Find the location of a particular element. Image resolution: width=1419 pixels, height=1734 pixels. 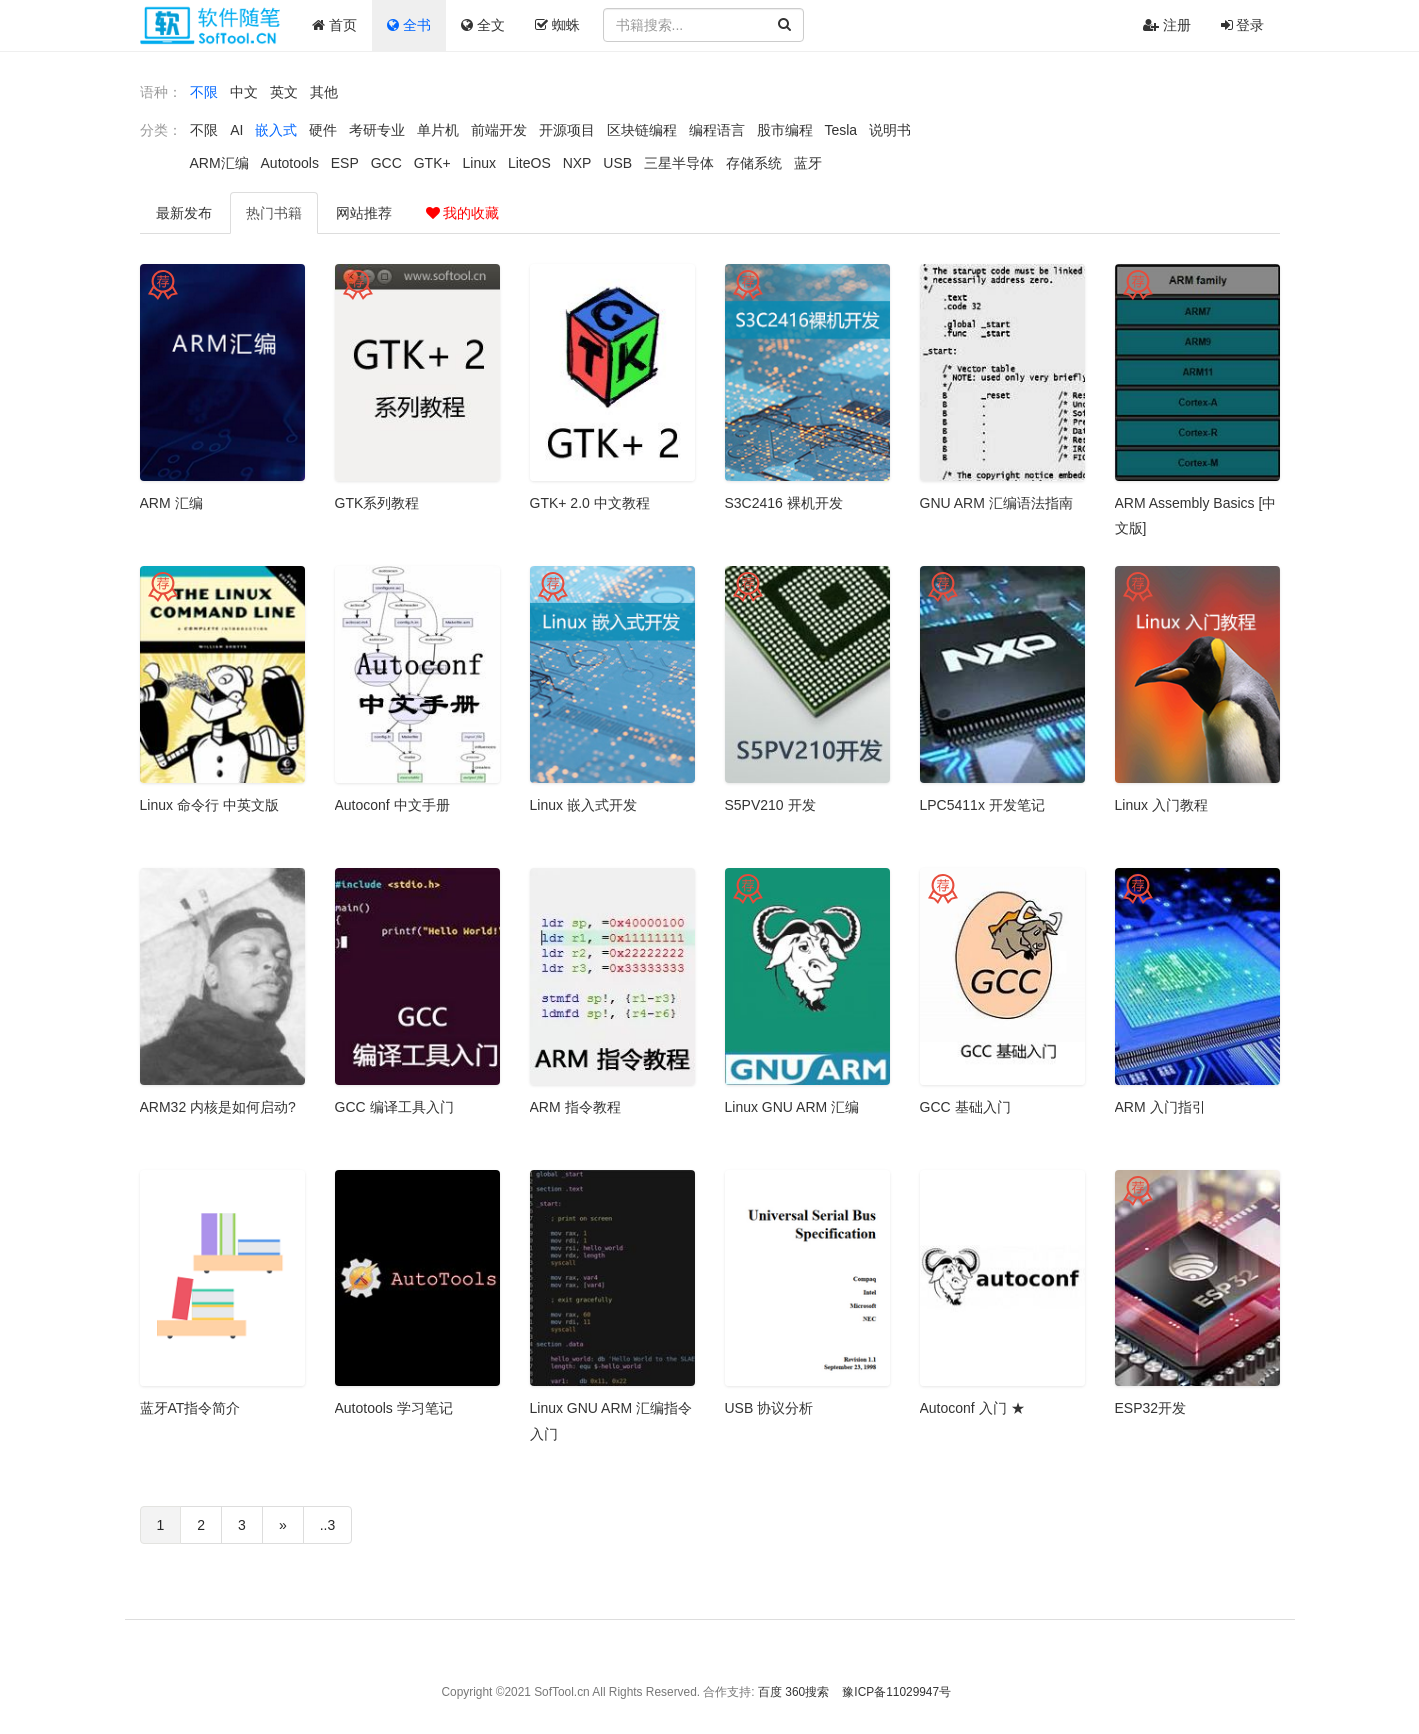

Tesla is located at coordinates (840, 130).